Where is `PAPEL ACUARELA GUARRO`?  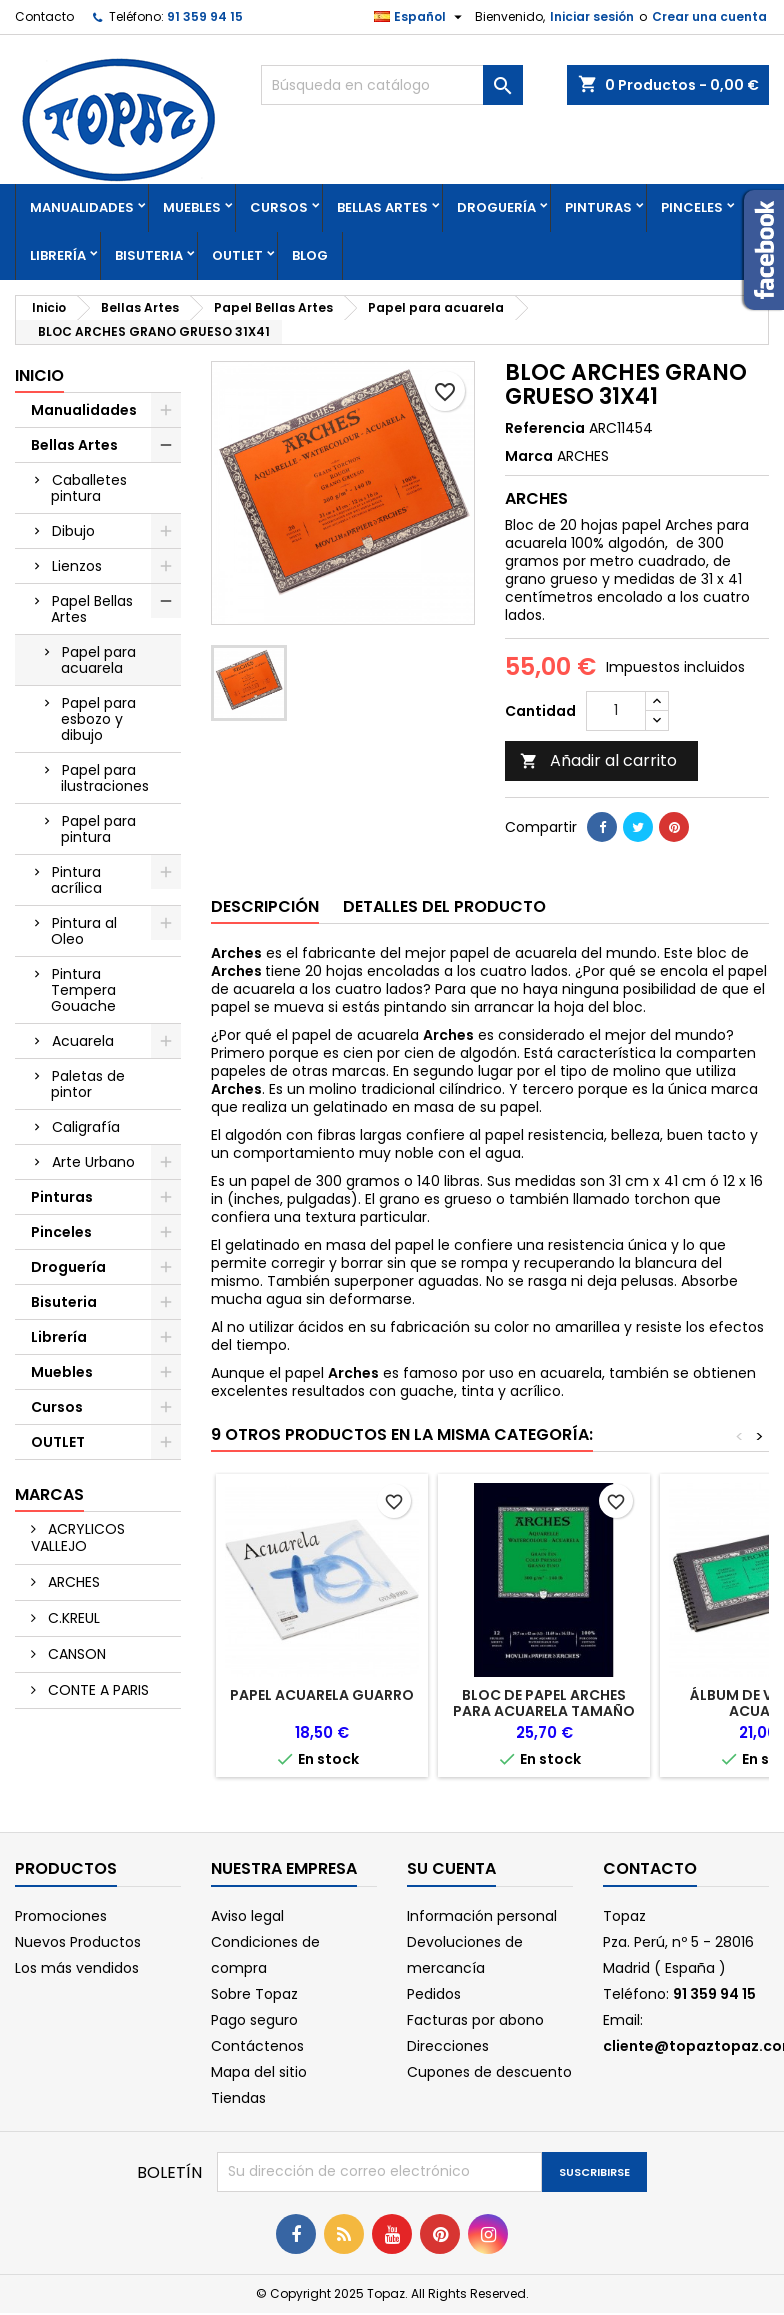 PAPEL ACUARELA GUARRO is located at coordinates (322, 1695).